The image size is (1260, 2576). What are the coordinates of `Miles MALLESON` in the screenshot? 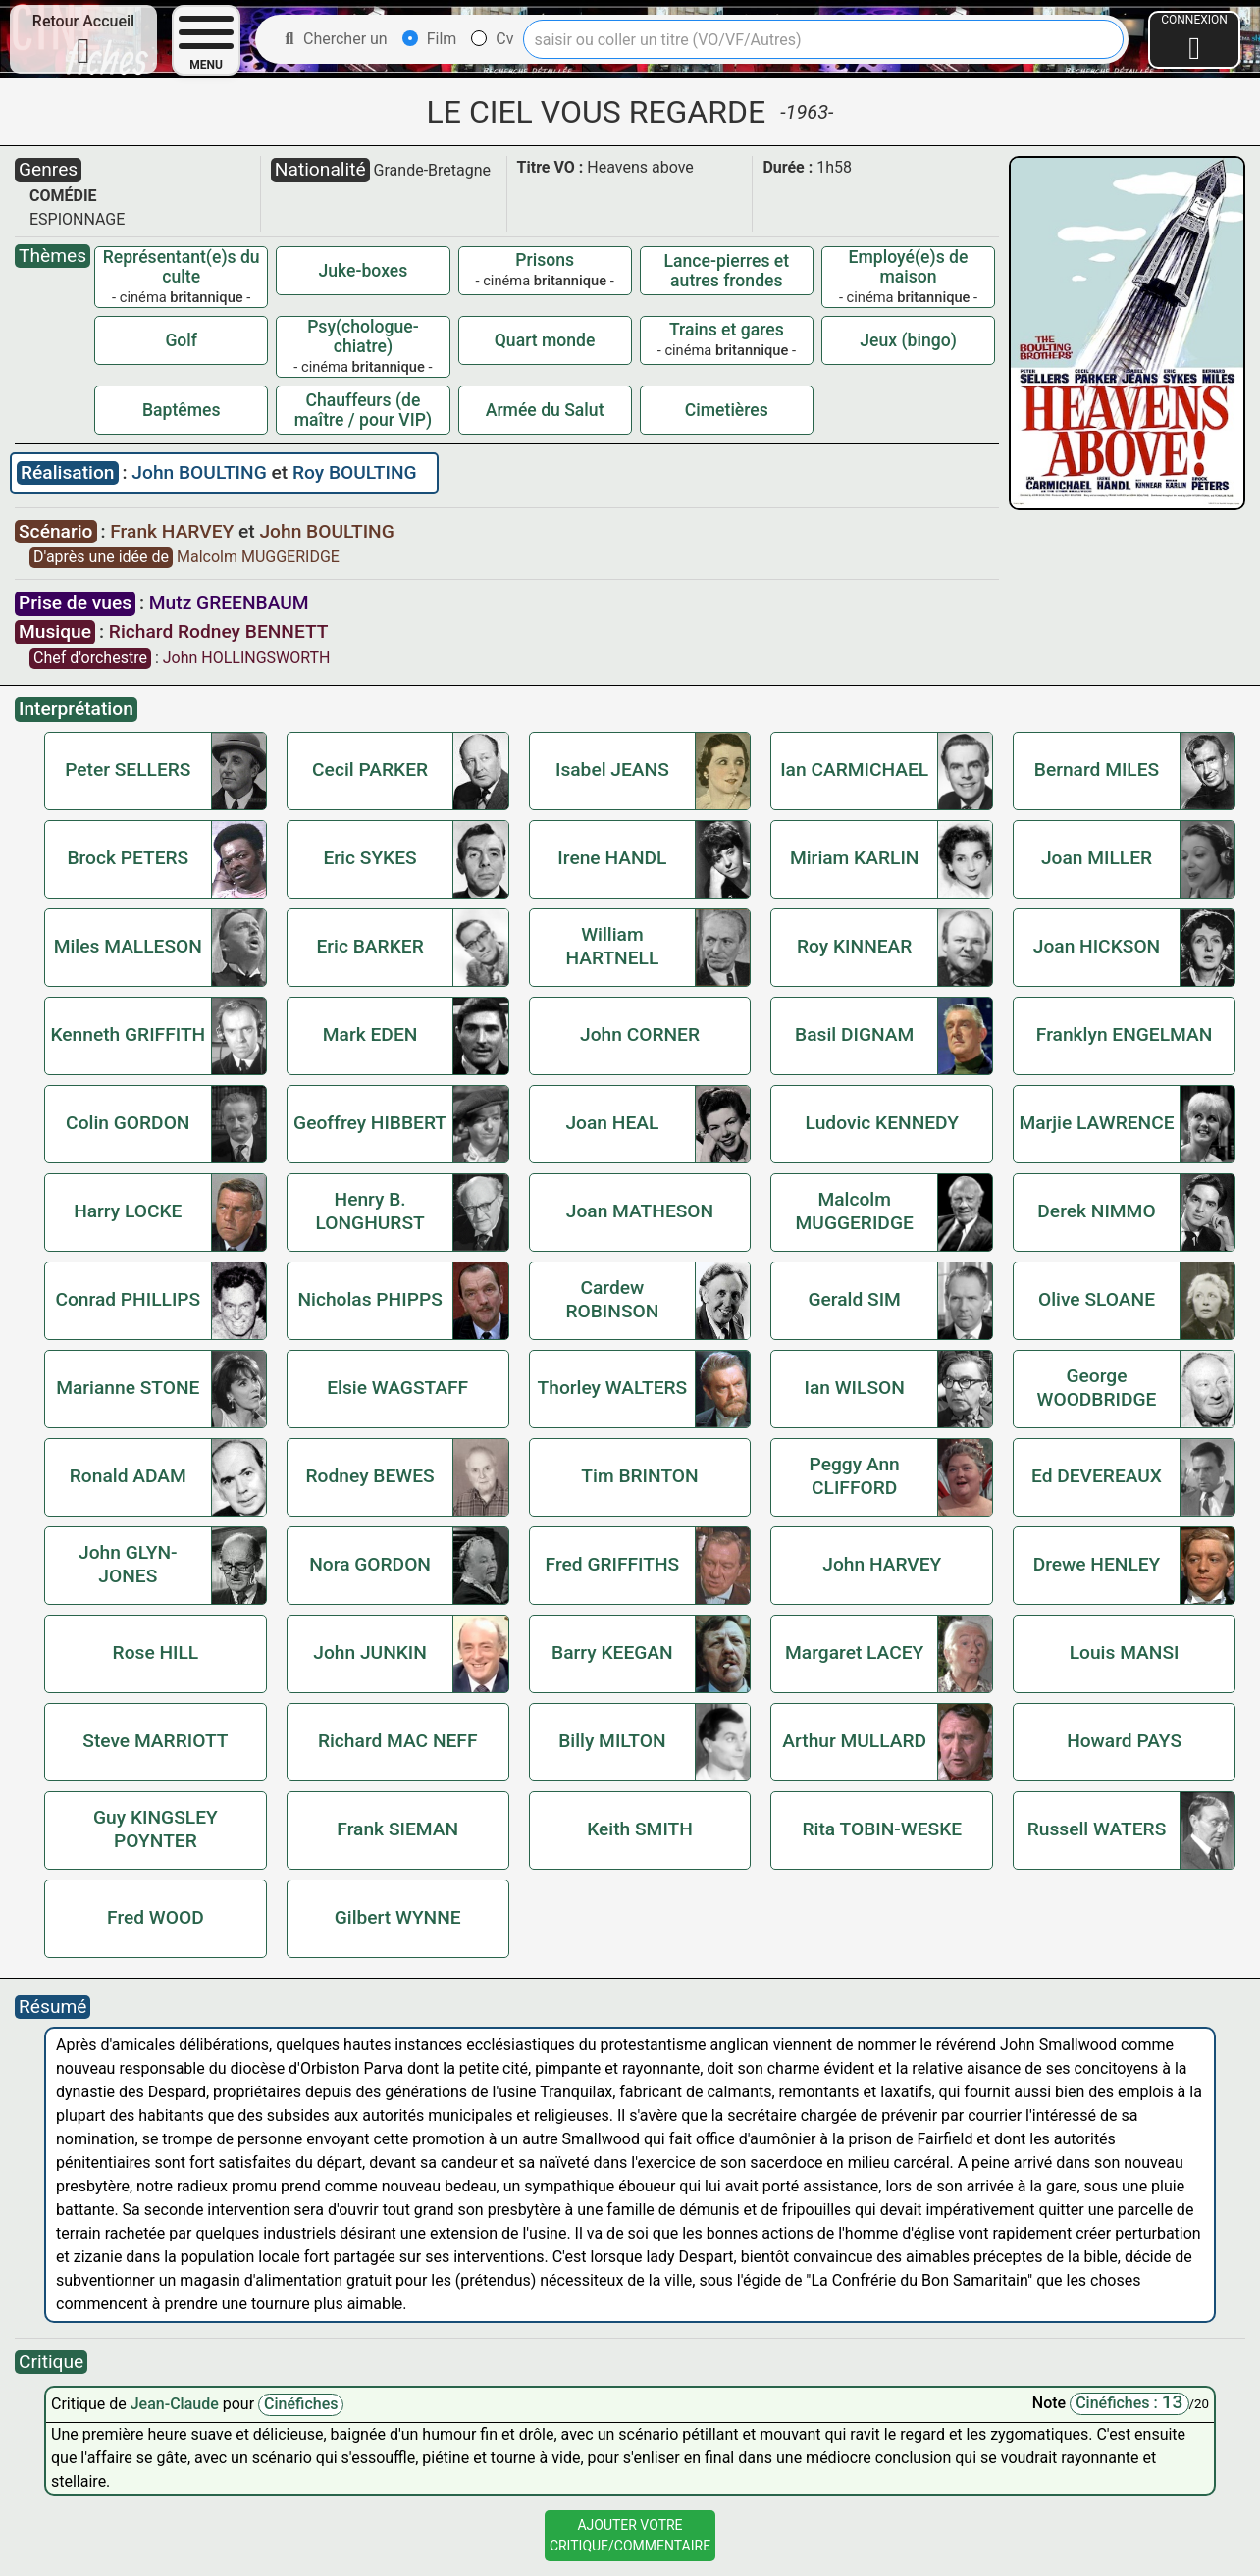 It's located at (128, 946).